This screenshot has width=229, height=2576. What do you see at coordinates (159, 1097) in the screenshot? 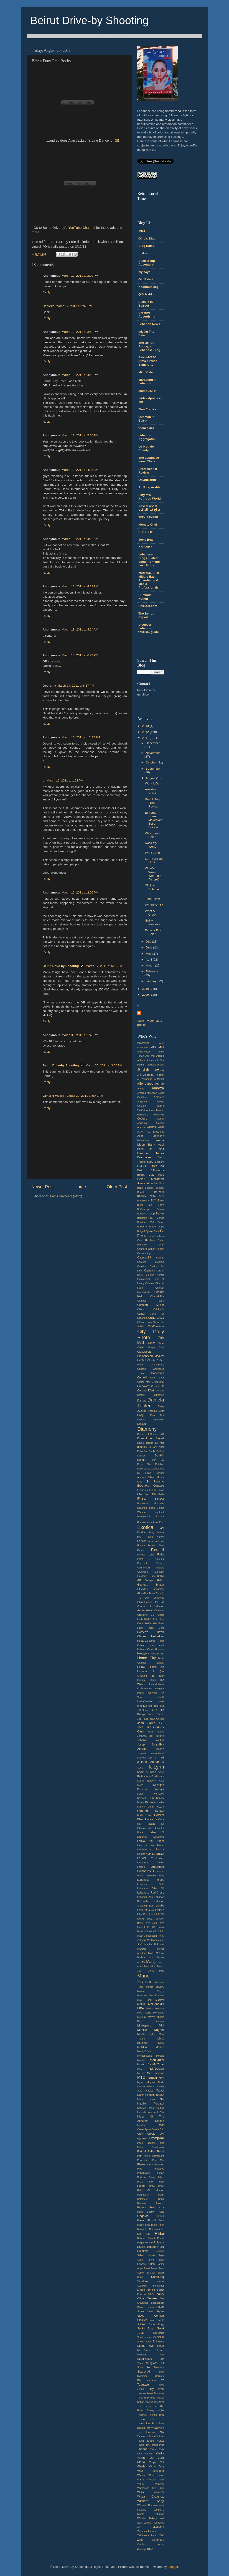
I see `Amoretti` at bounding box center [159, 1097].